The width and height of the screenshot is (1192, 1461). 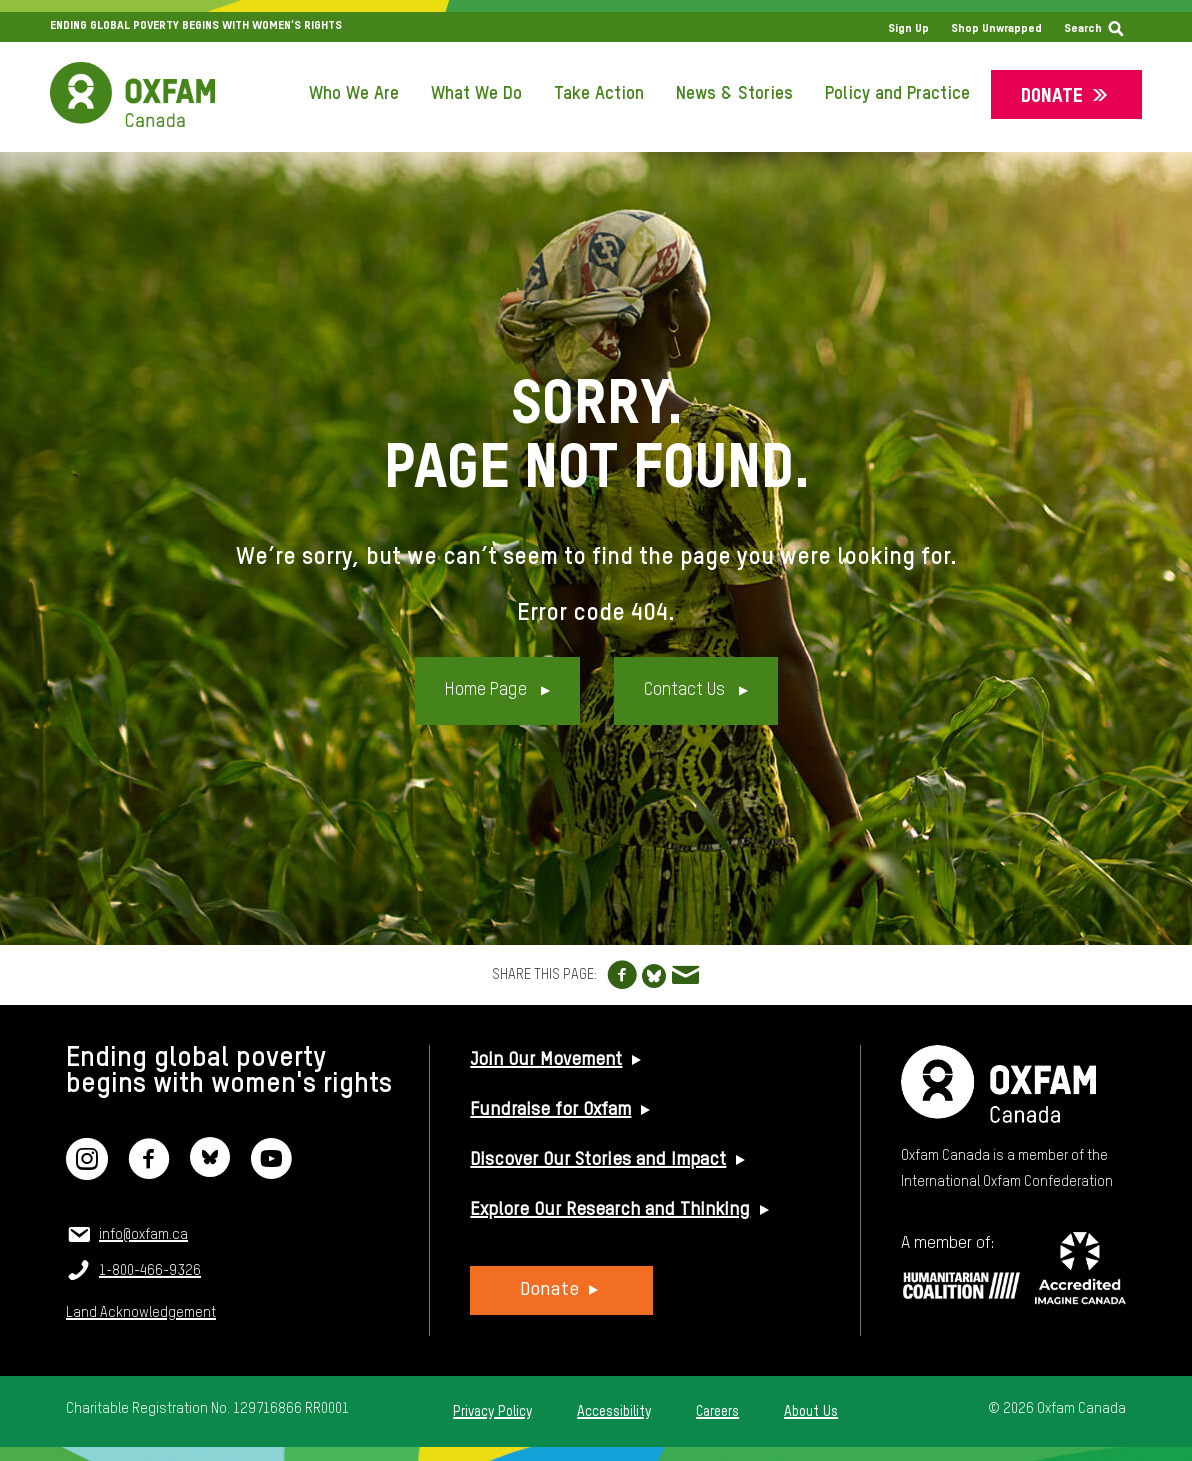 What do you see at coordinates (354, 94) in the screenshot?
I see `Who We Are` at bounding box center [354, 94].